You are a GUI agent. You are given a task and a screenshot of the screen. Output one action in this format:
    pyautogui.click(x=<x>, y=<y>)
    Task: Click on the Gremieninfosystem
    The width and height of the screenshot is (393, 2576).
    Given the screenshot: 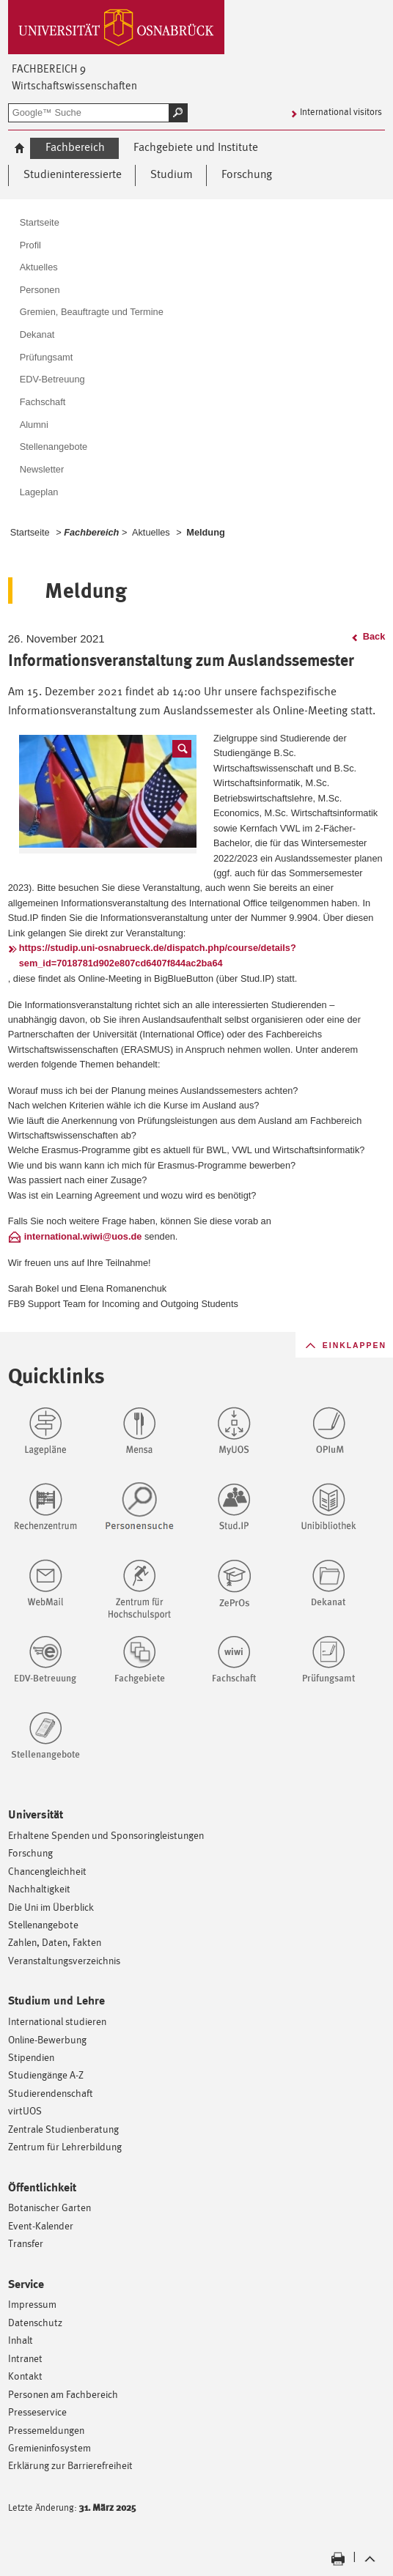 What is the action you would take?
    pyautogui.click(x=49, y=2447)
    